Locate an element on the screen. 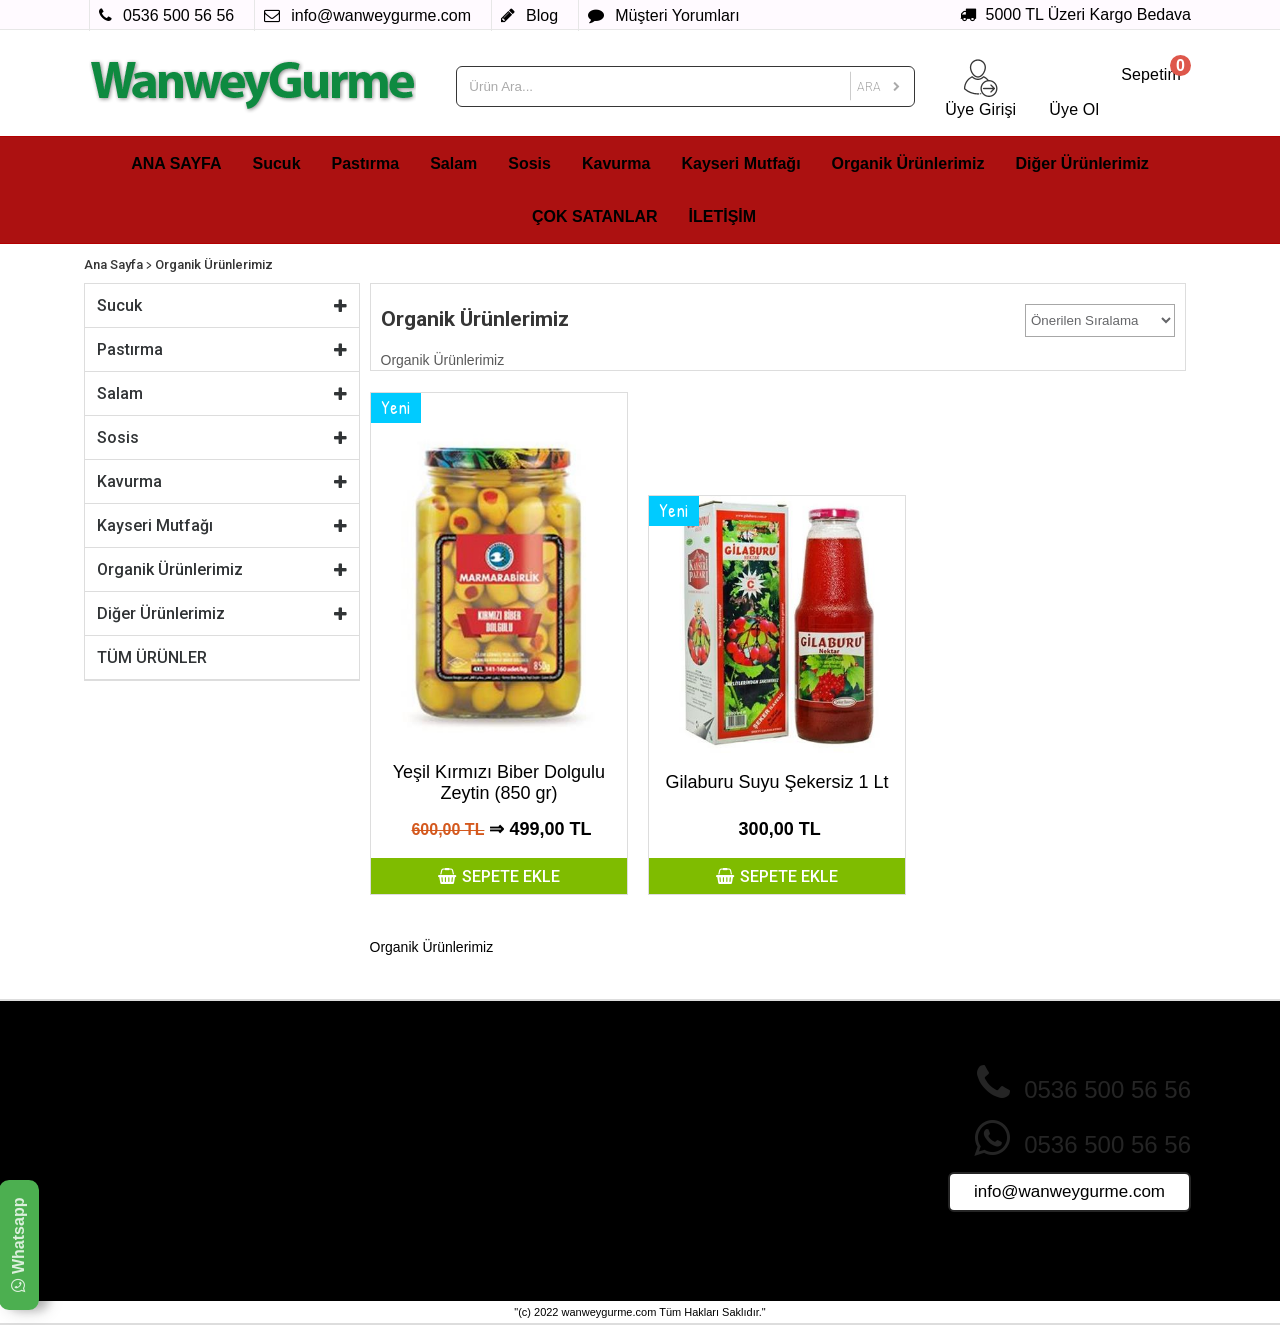 The image size is (1280, 1325). Organik Ürünlerimiz is located at coordinates (908, 163).